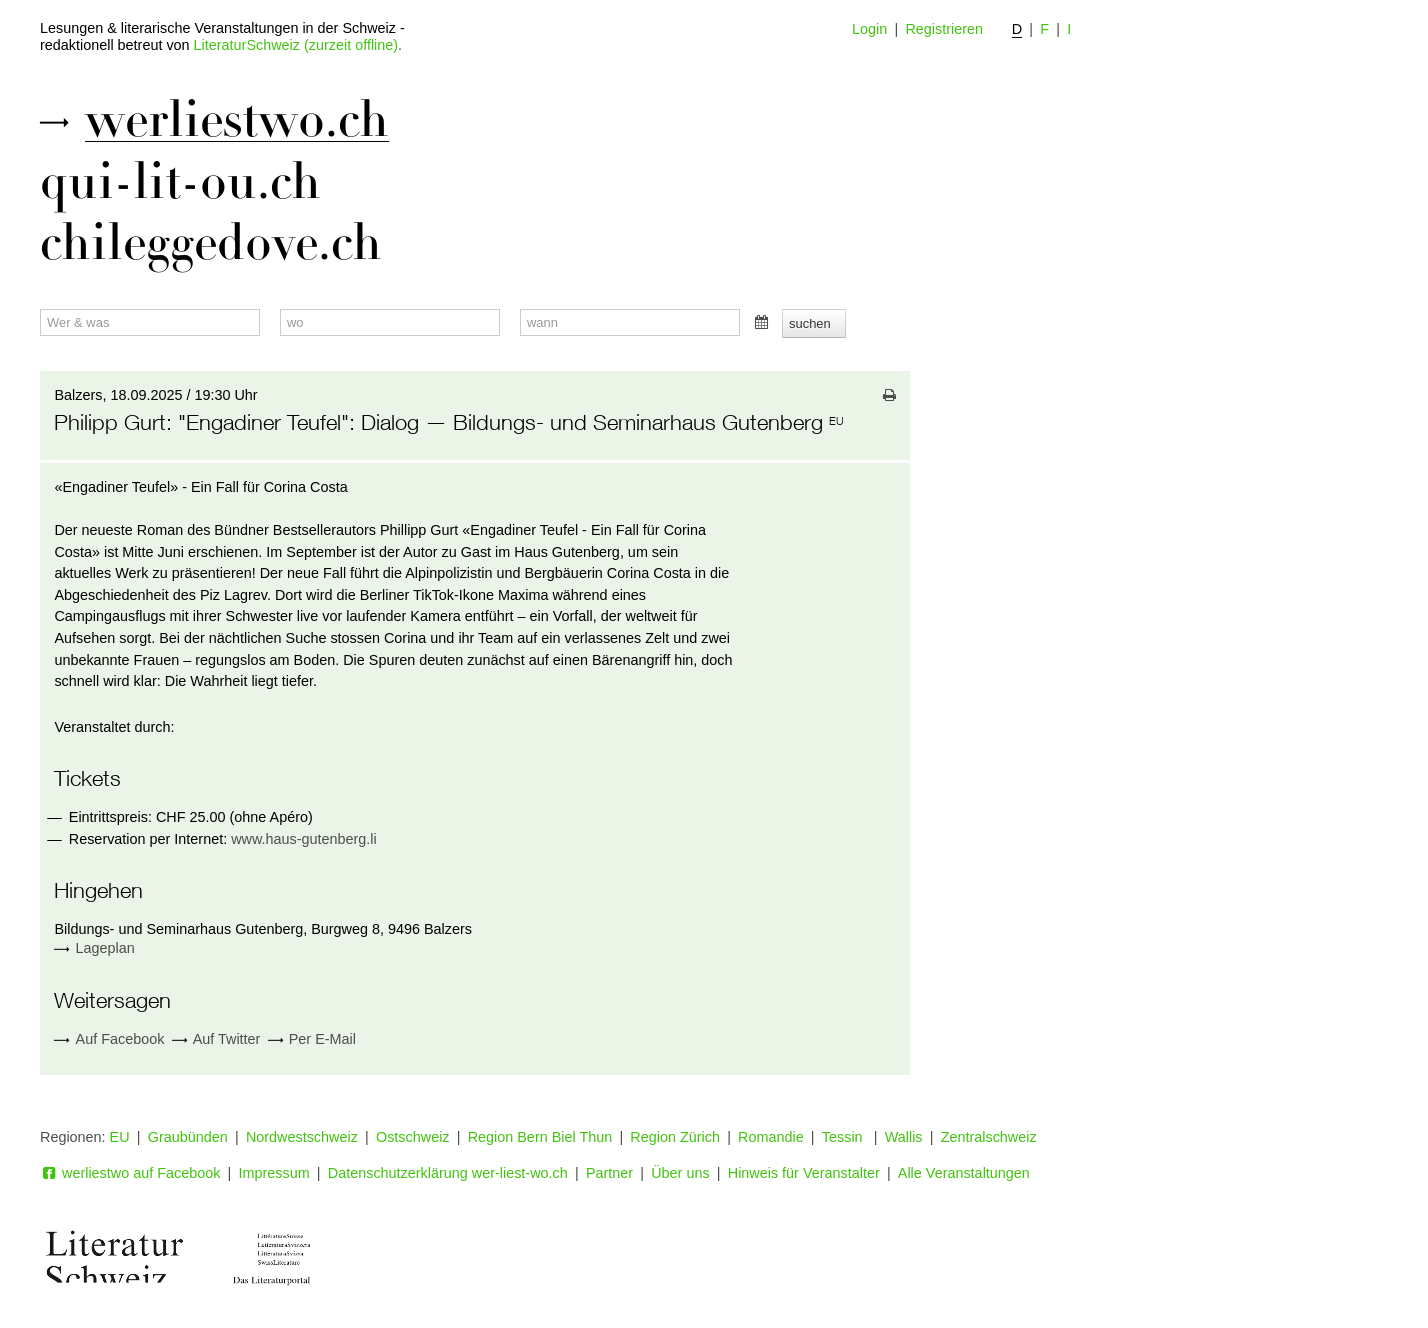 The height and width of the screenshot is (1328, 1428). I want to click on Alle Veranstaltungen, so click(964, 1173).